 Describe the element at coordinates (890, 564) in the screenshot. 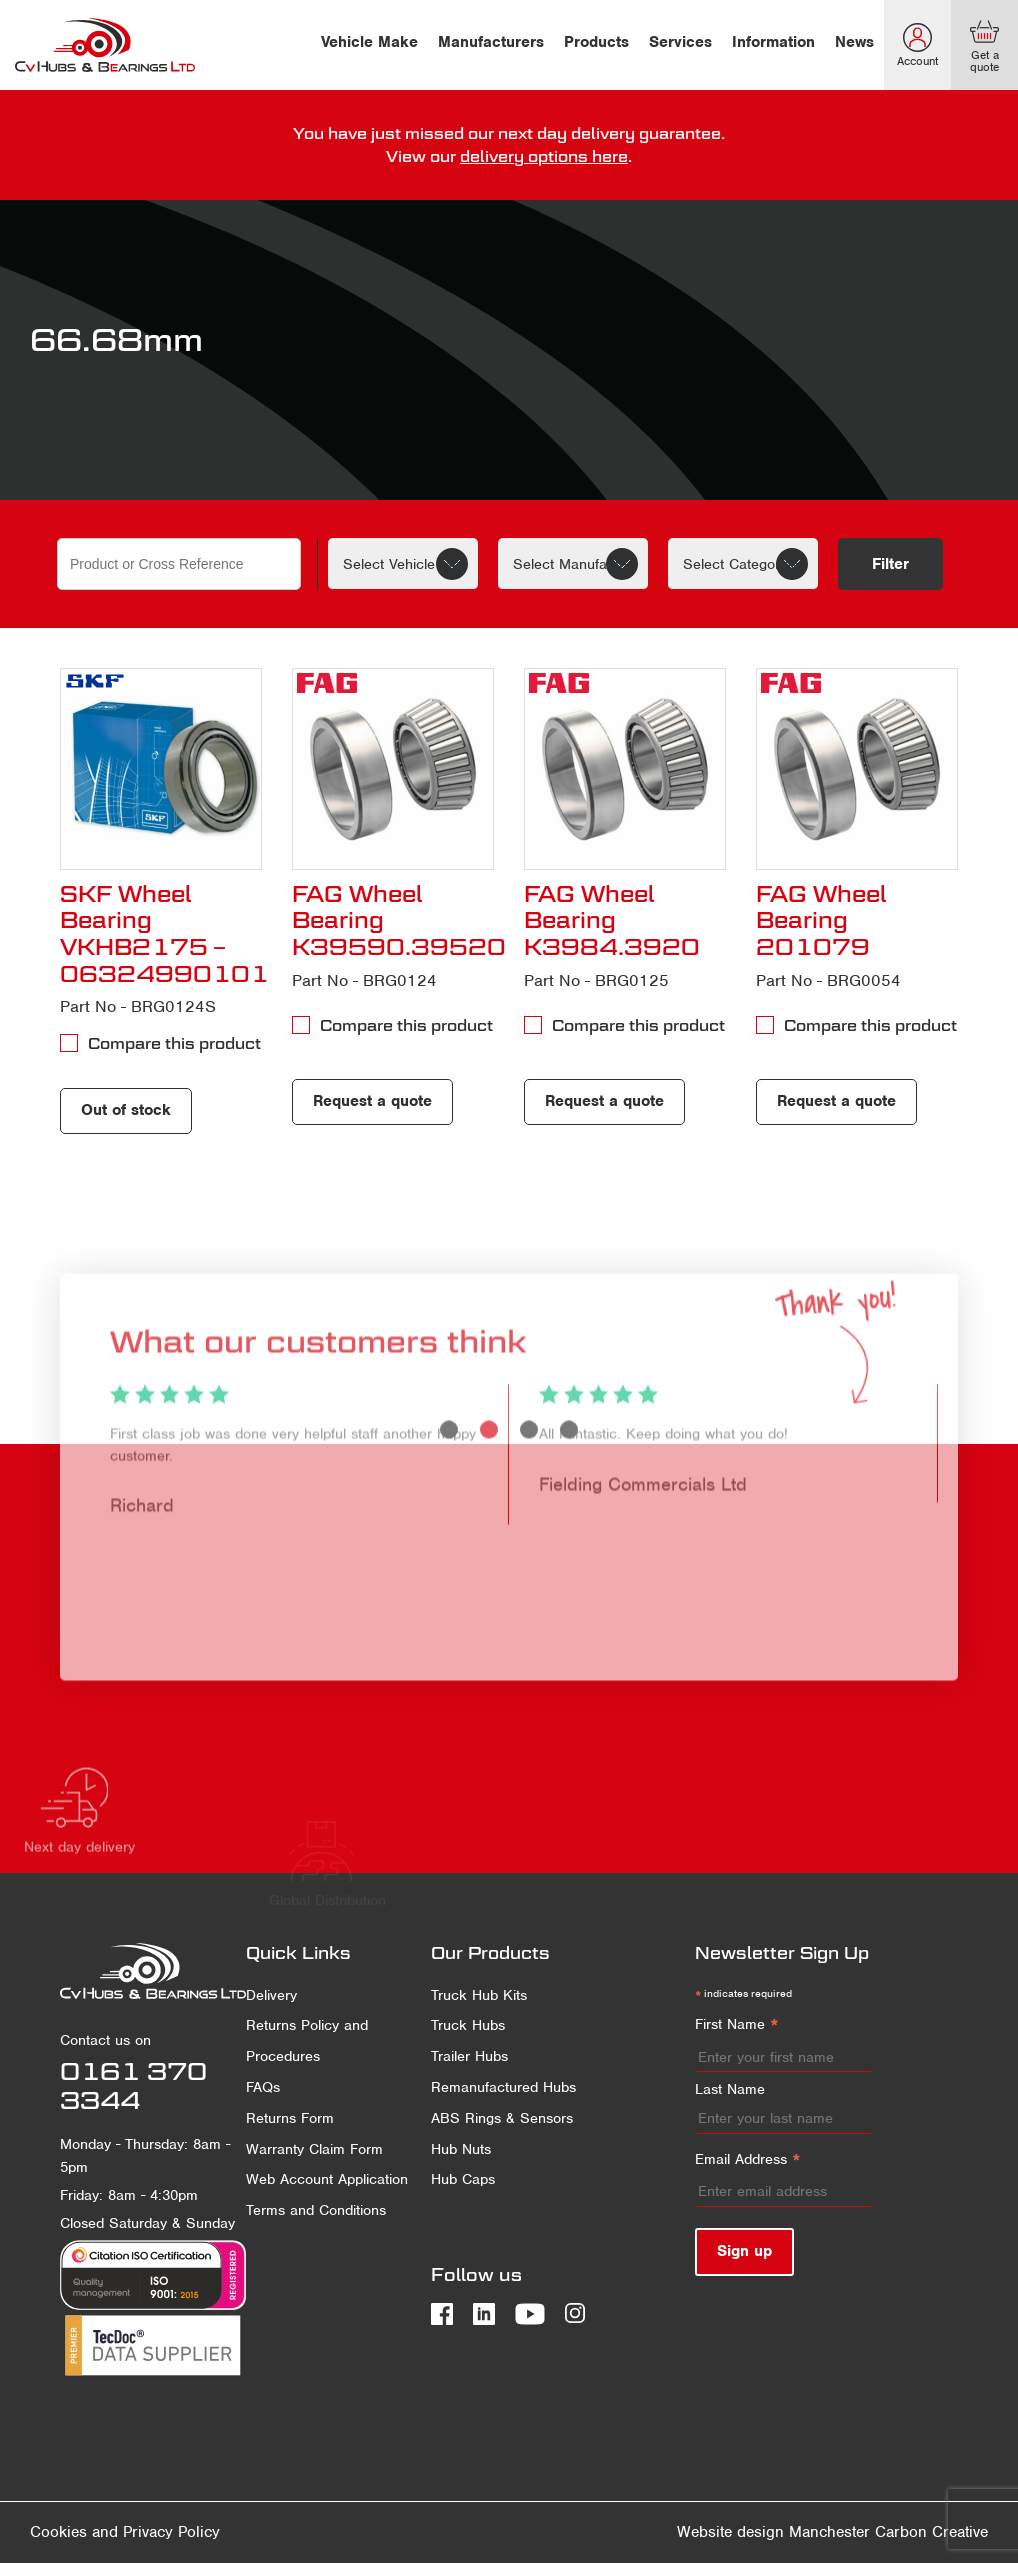

I see `Filter` at that location.